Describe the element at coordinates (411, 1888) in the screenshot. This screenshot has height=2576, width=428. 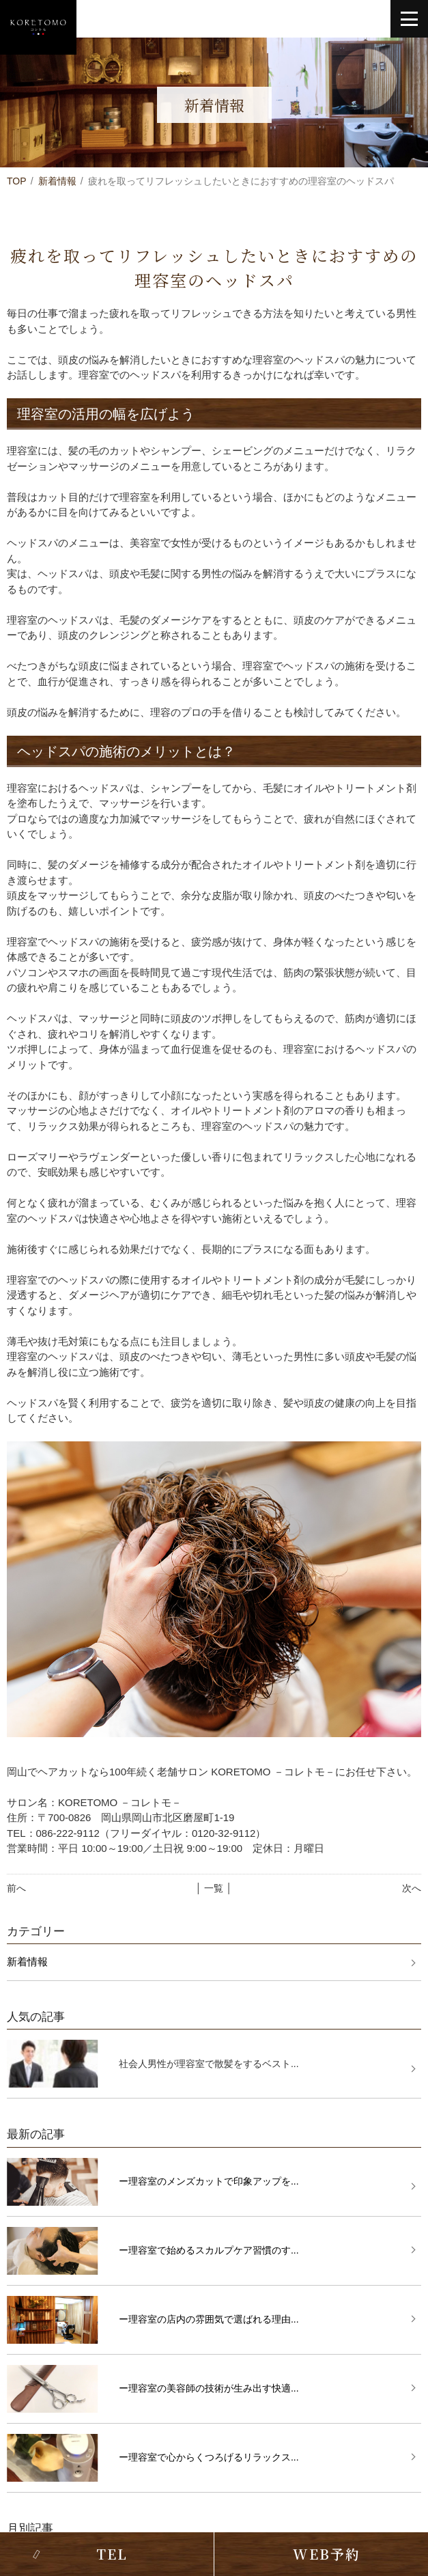
I see `次へ` at that location.